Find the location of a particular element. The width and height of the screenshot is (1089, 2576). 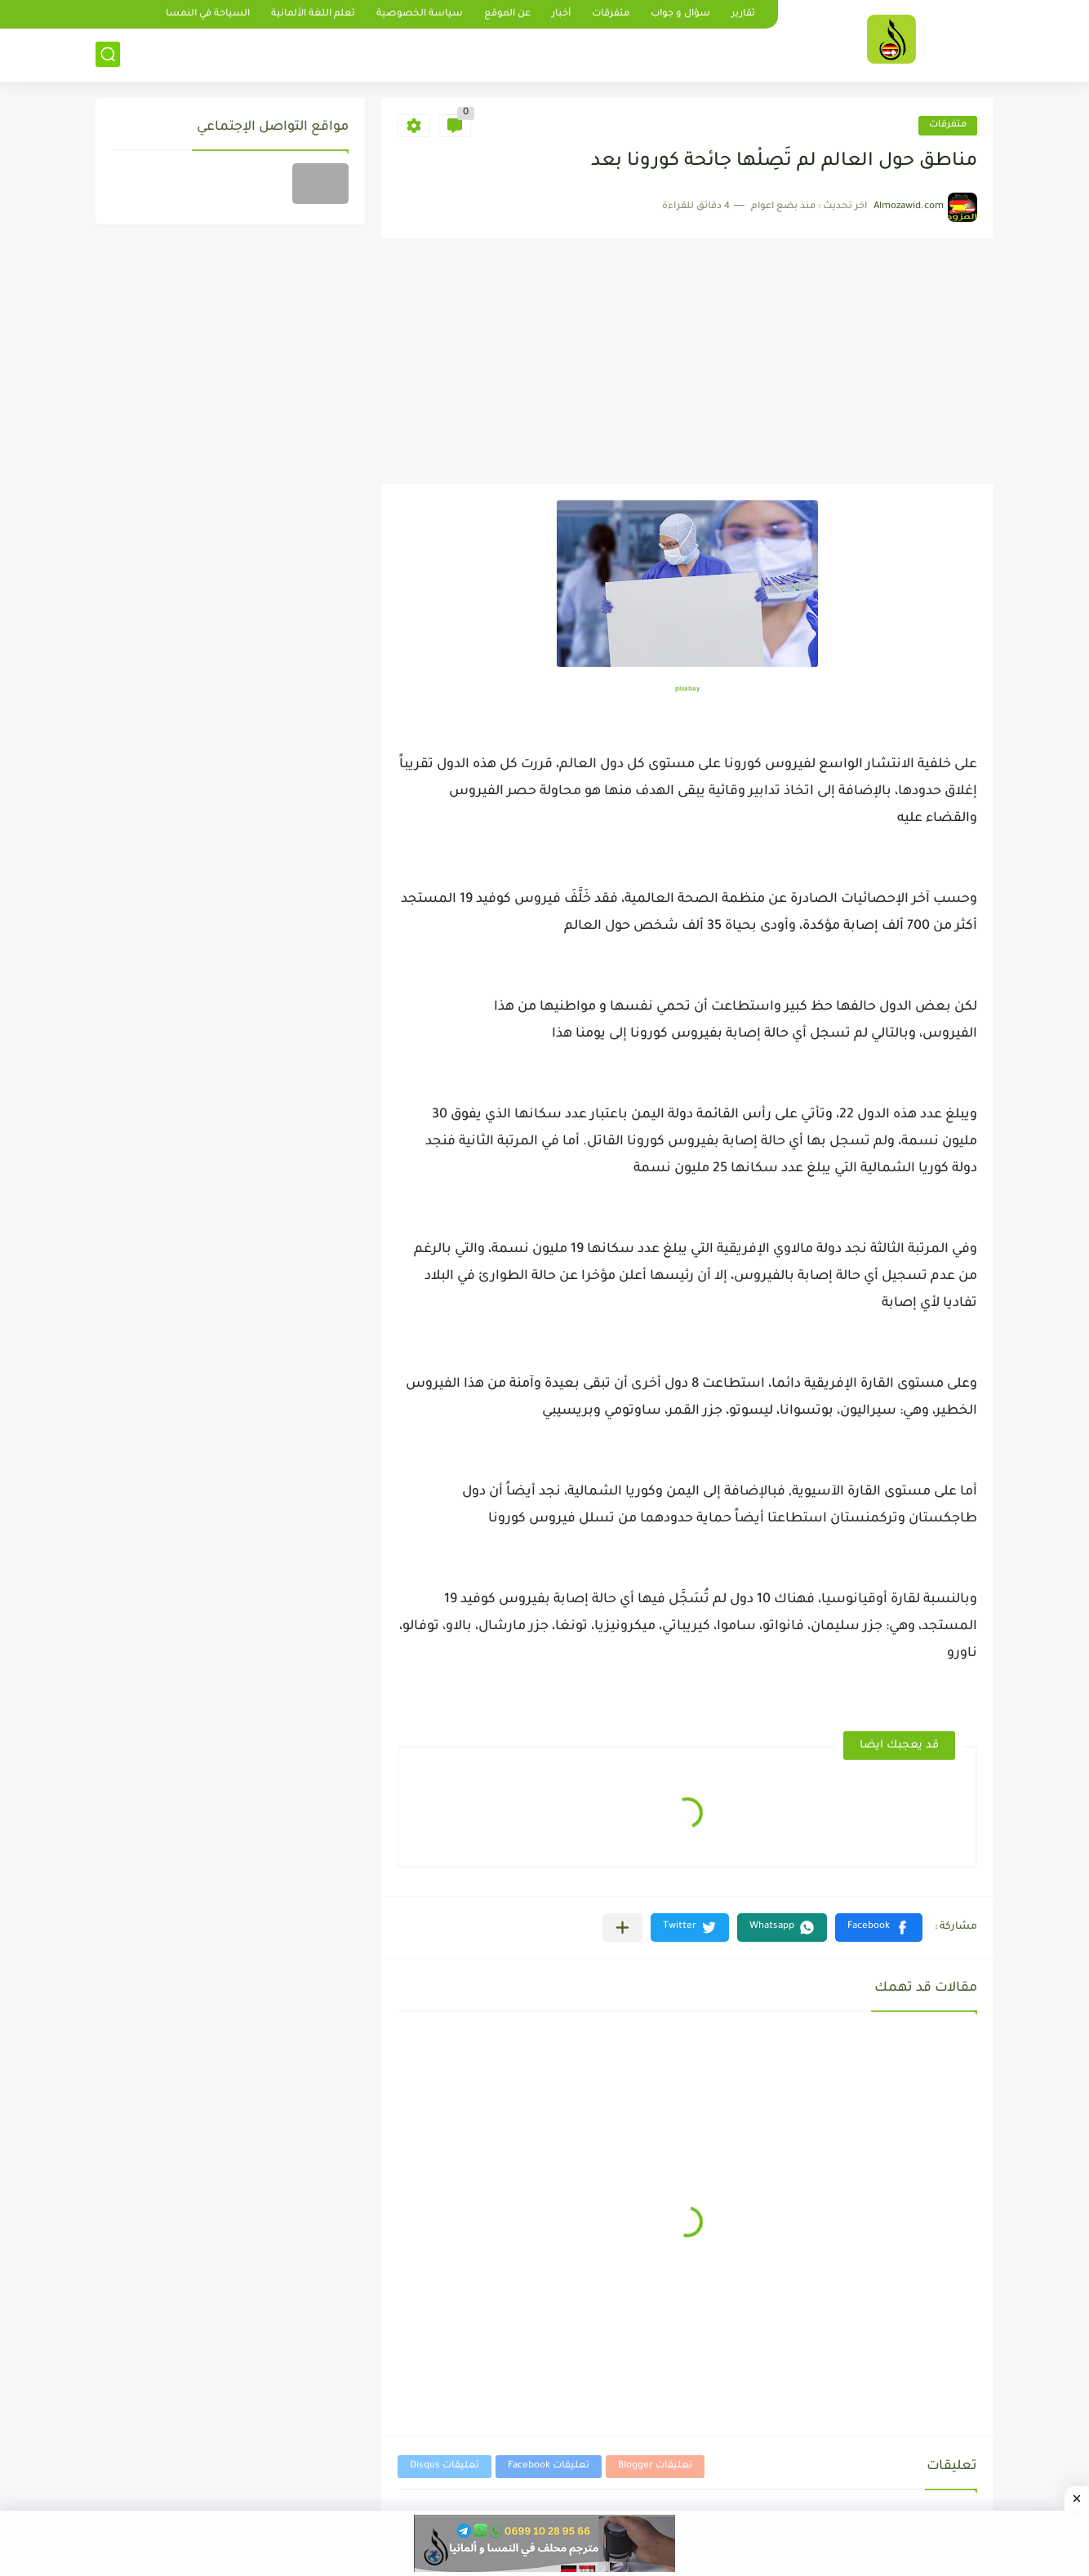

متفرقات is located at coordinates (610, 14).